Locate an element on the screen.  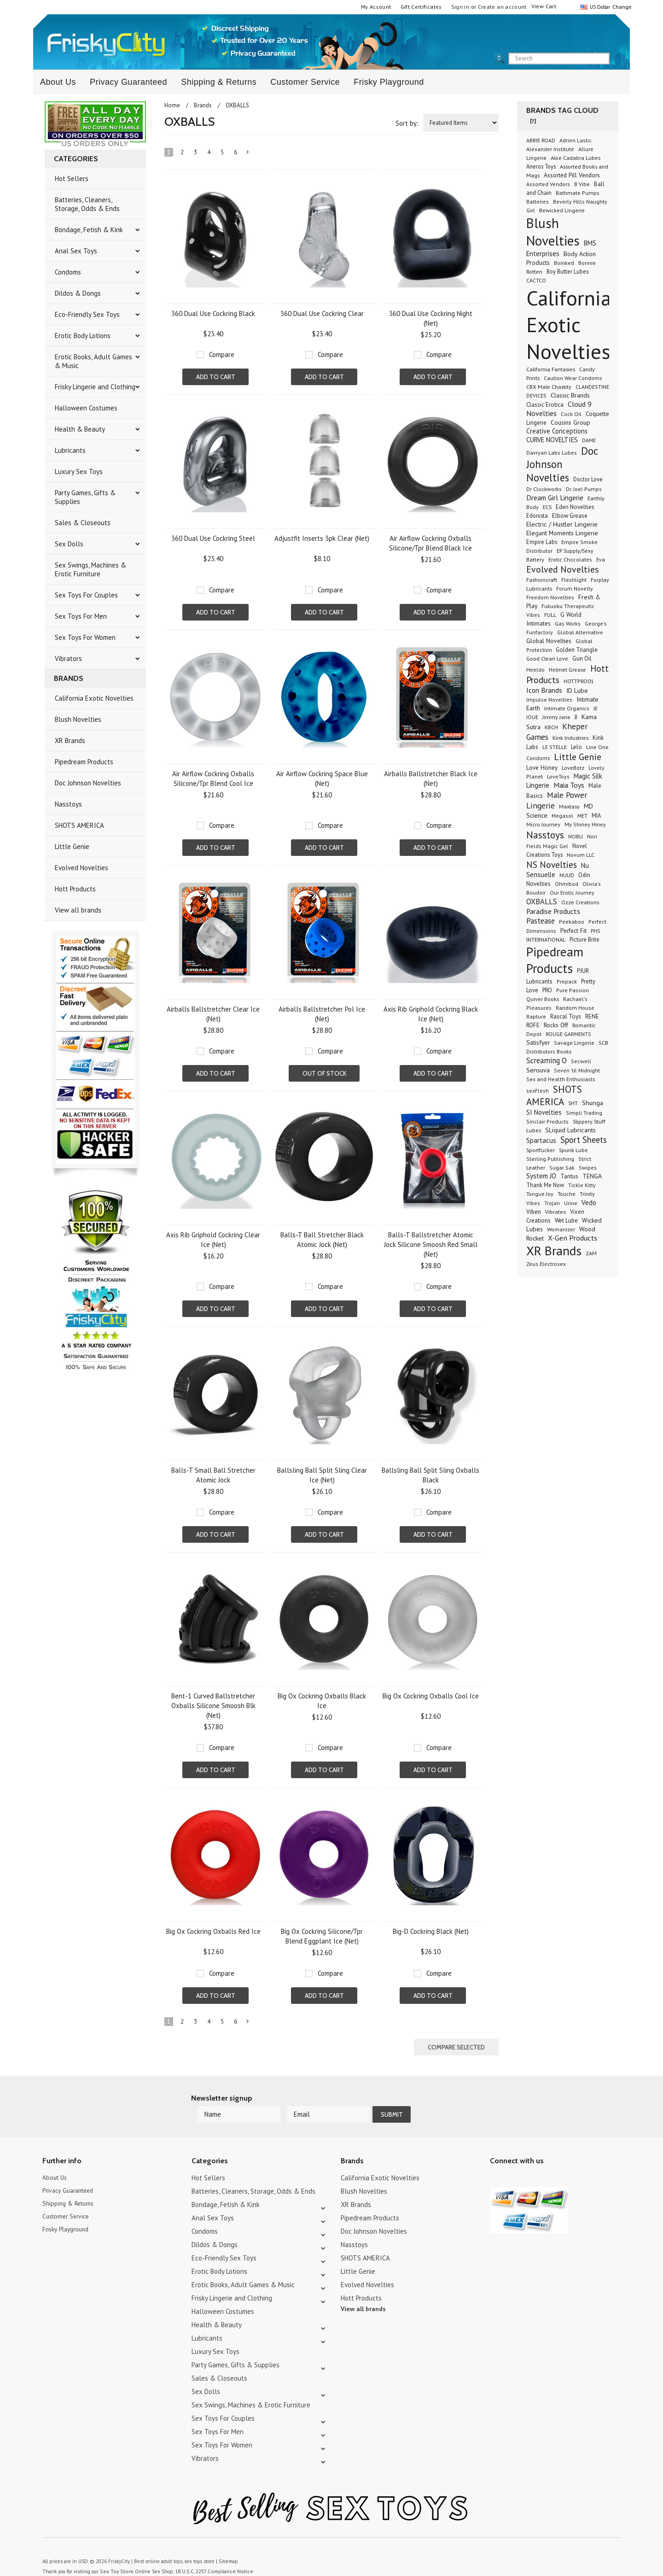
Shipping & Returns is located at coordinates (218, 82).